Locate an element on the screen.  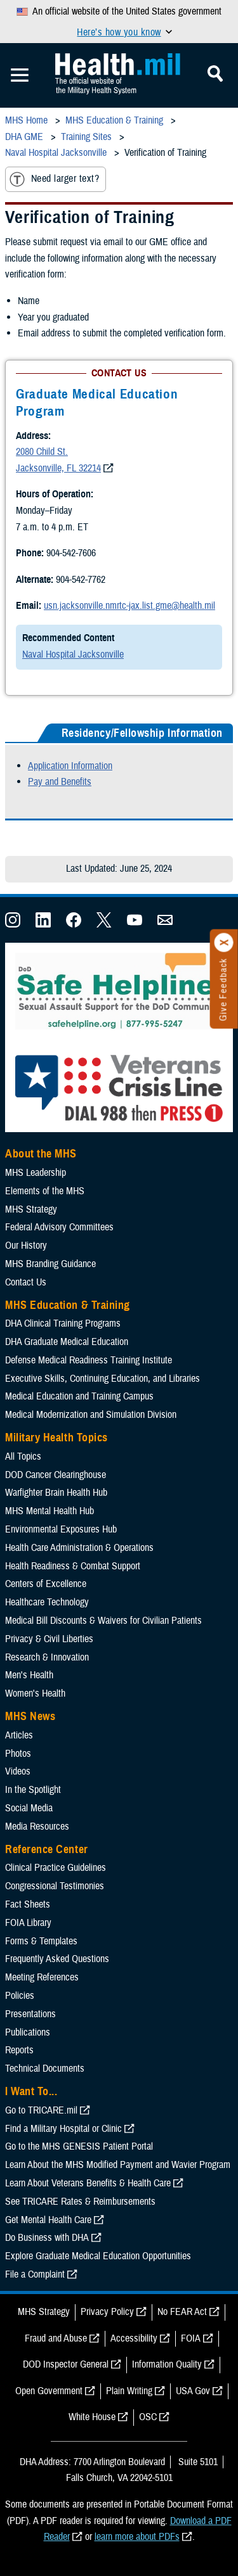
Plain Writing is located at coordinates (129, 2391).